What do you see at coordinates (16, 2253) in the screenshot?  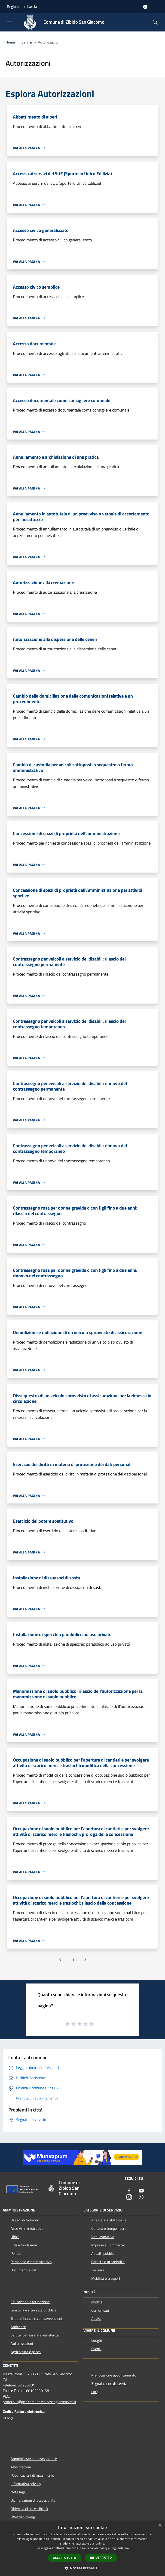 I see `Politici` at bounding box center [16, 2253].